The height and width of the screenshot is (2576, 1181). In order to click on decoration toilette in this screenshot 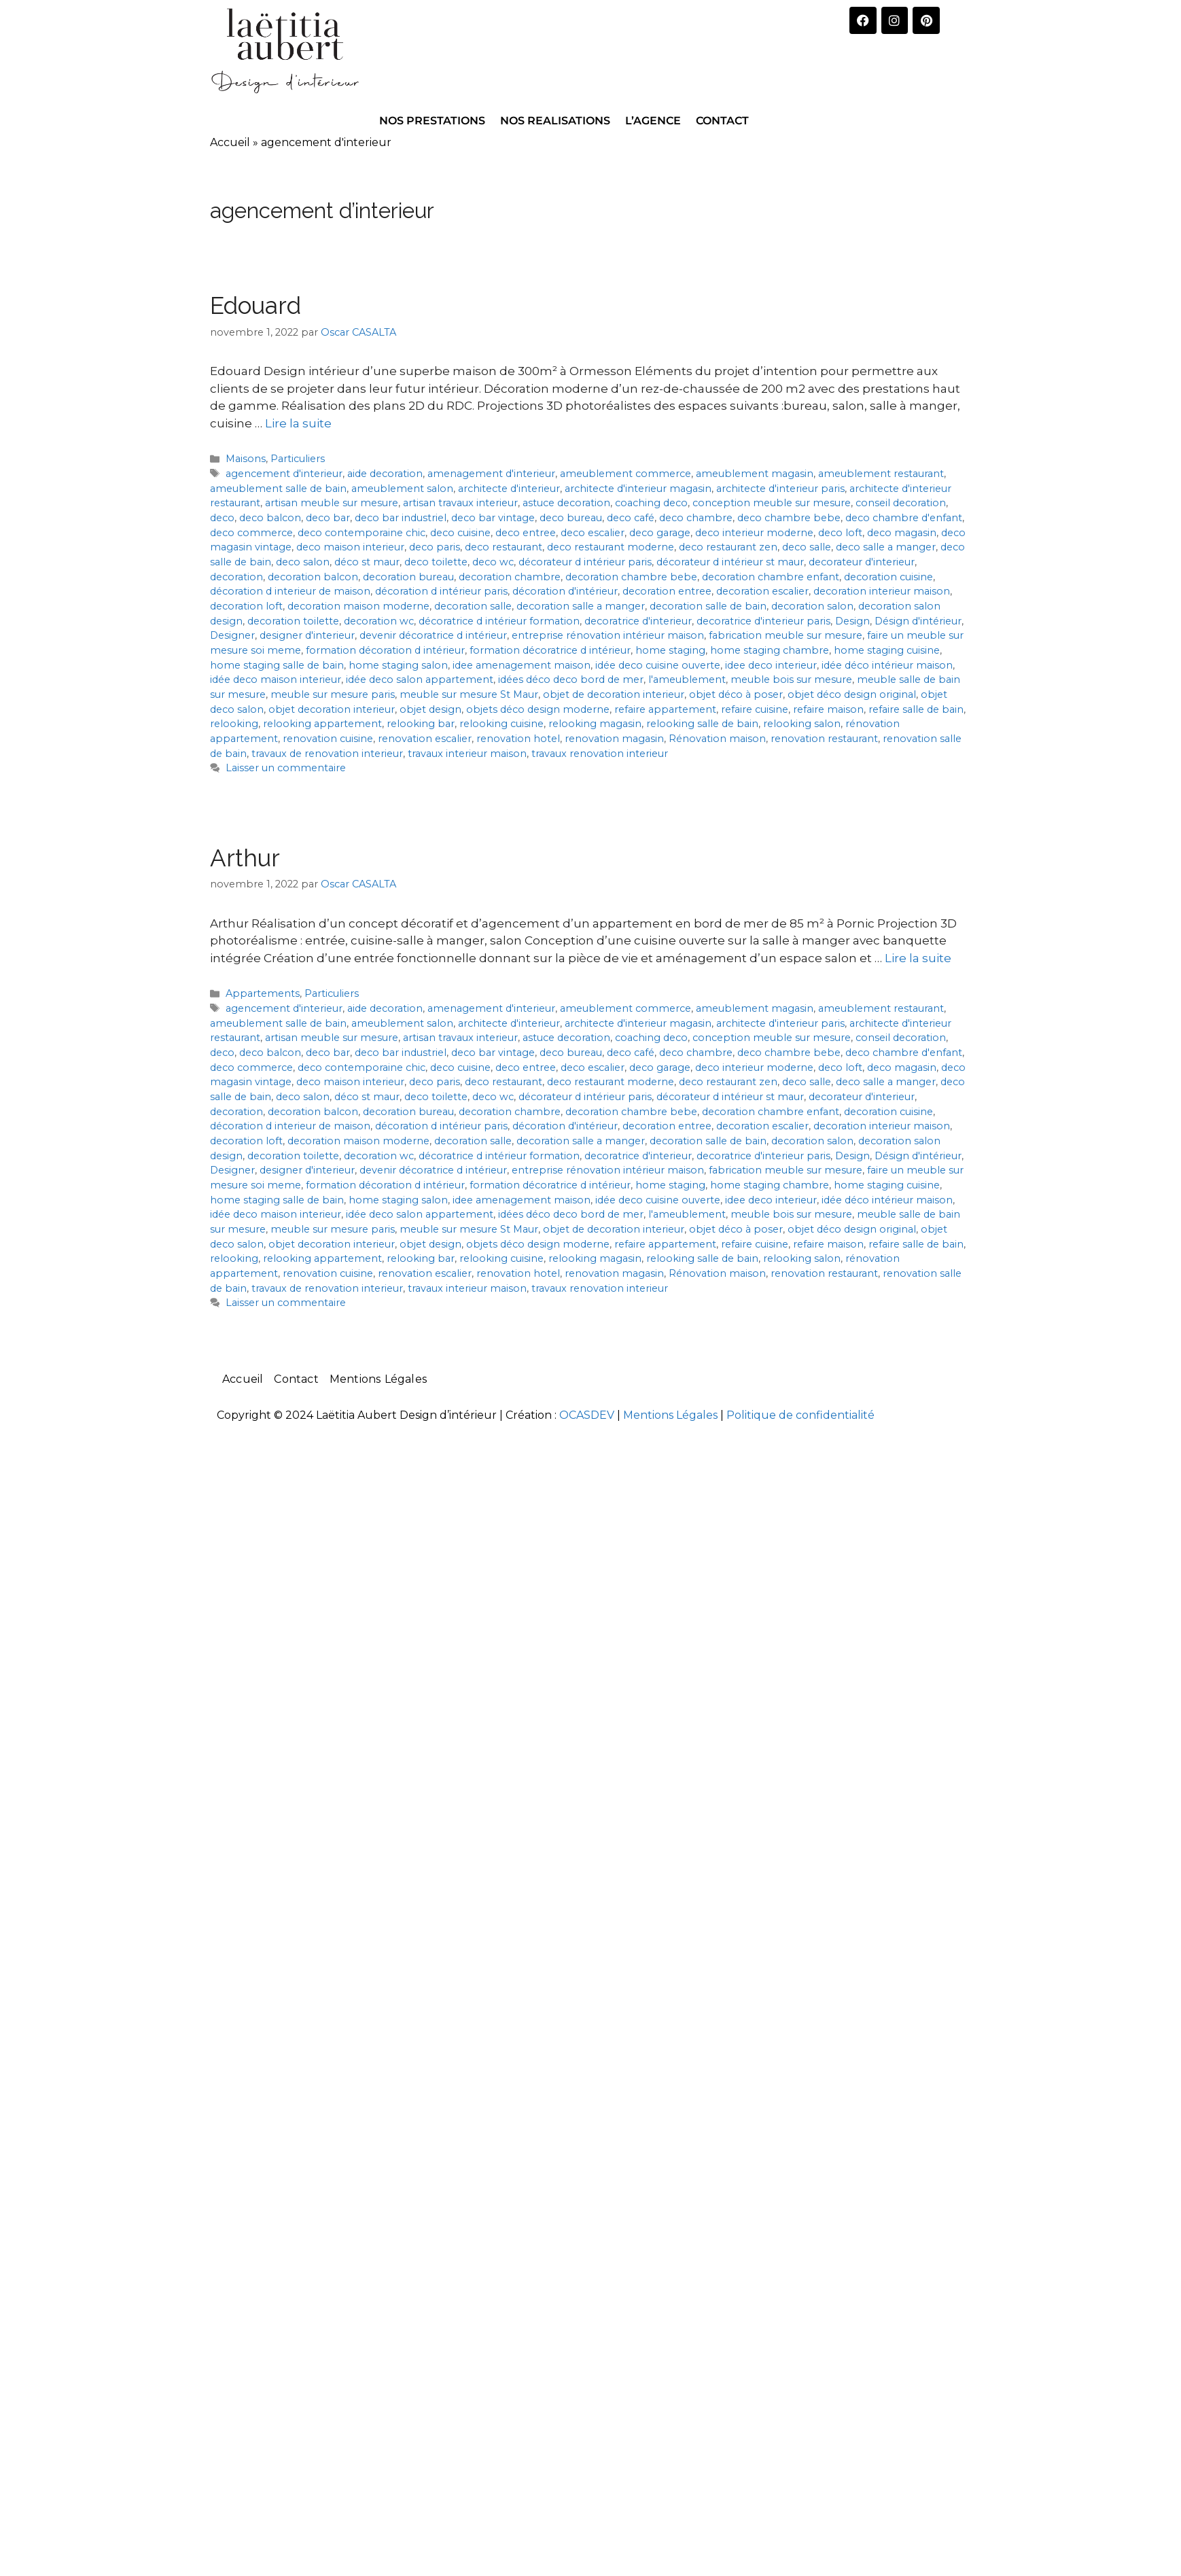, I will do `click(293, 621)`.